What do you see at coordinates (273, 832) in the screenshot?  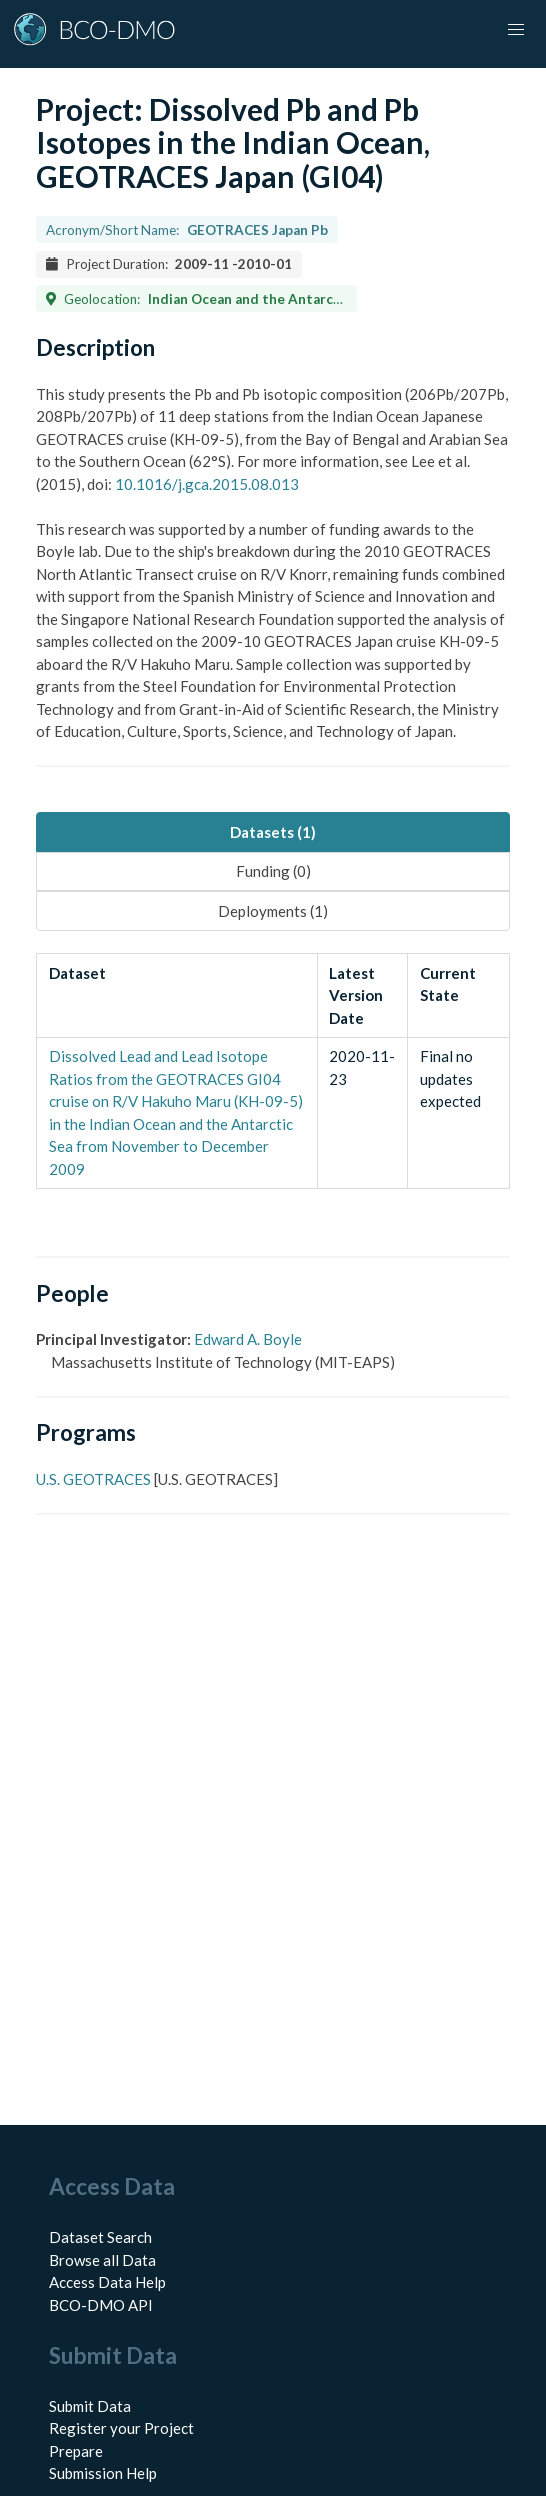 I see `Datasets (1) [tab]` at bounding box center [273, 832].